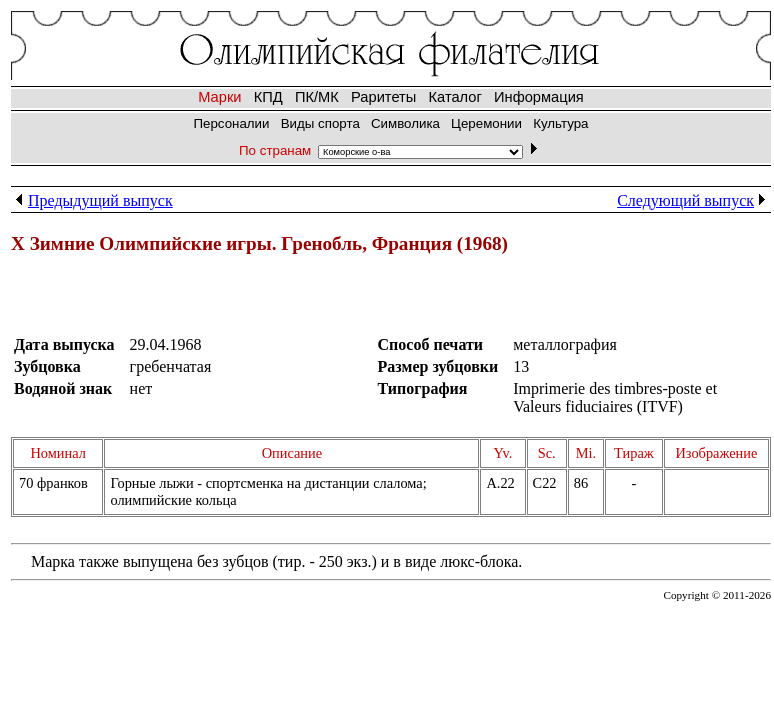  Describe the element at coordinates (539, 97) in the screenshot. I see `Информация` at that location.